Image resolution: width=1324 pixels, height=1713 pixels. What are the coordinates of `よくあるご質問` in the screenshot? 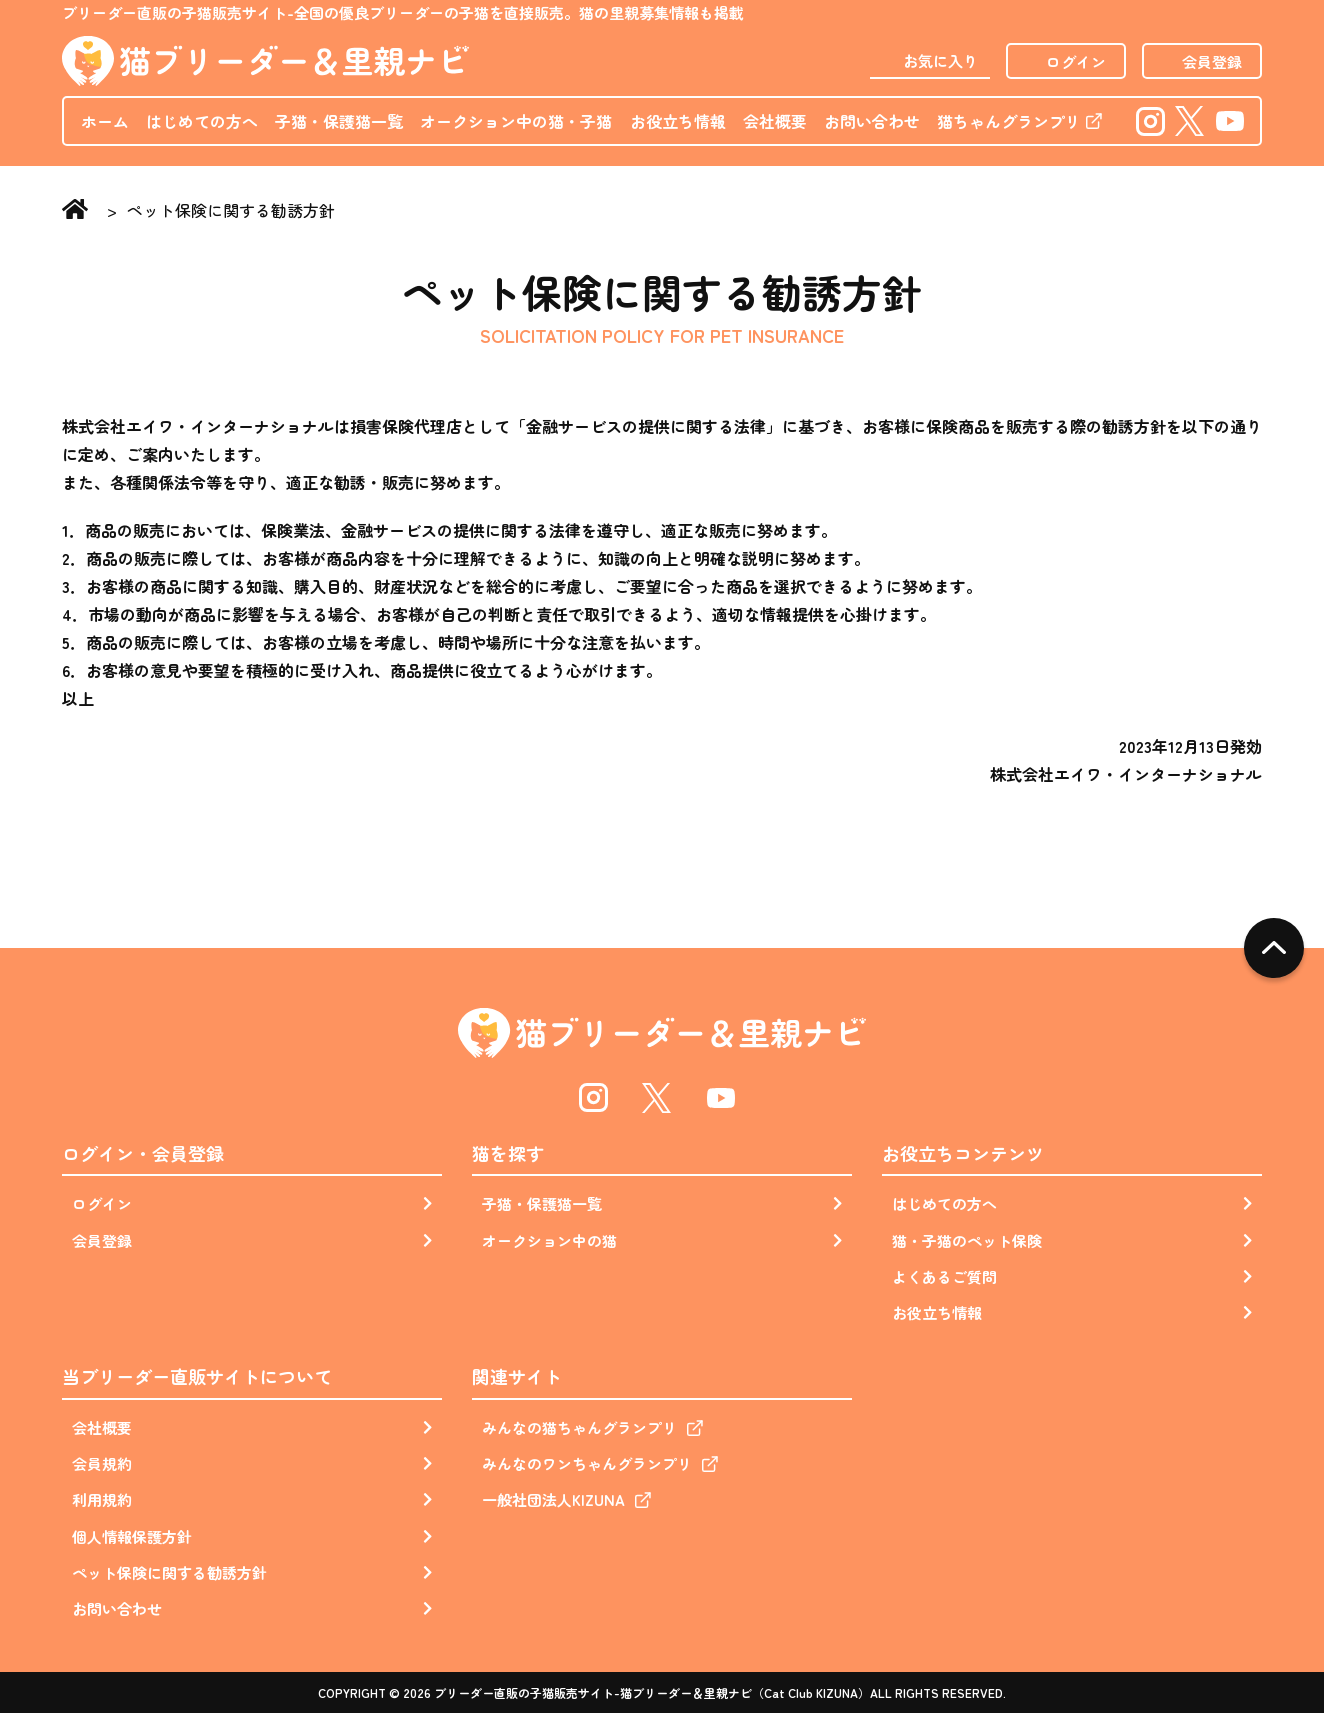 It's located at (944, 1276).